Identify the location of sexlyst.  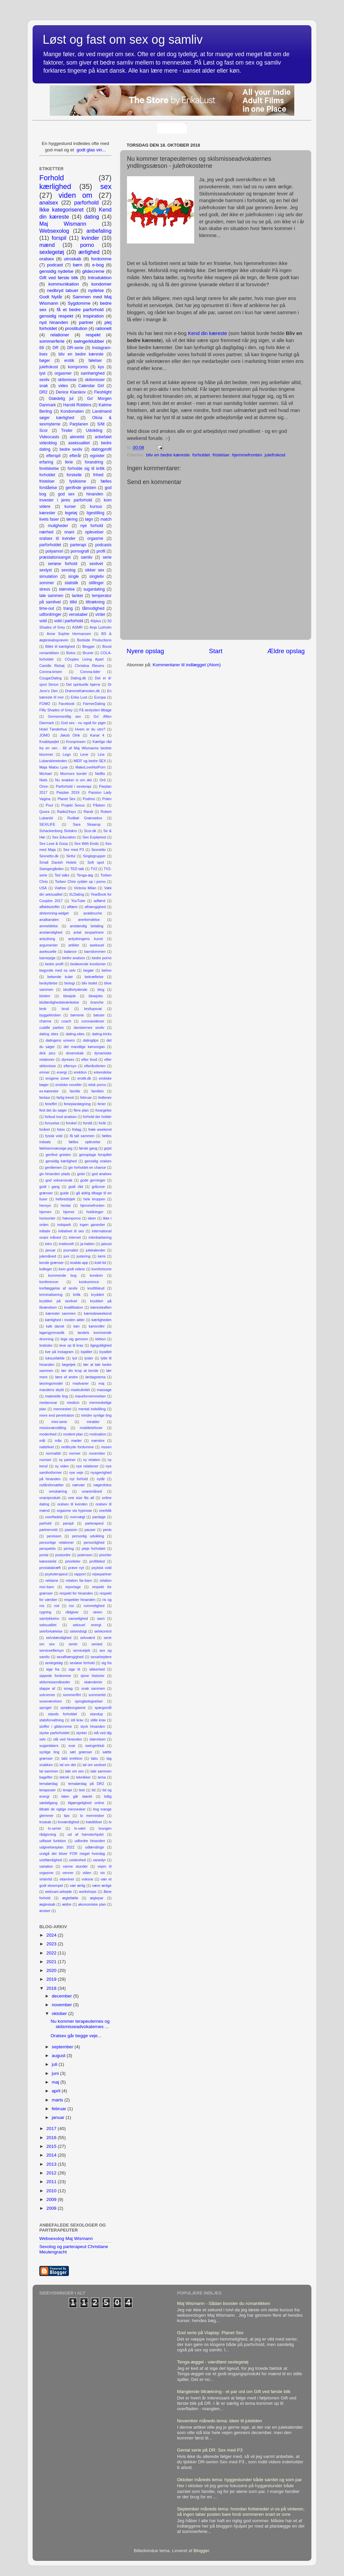
(45, 570).